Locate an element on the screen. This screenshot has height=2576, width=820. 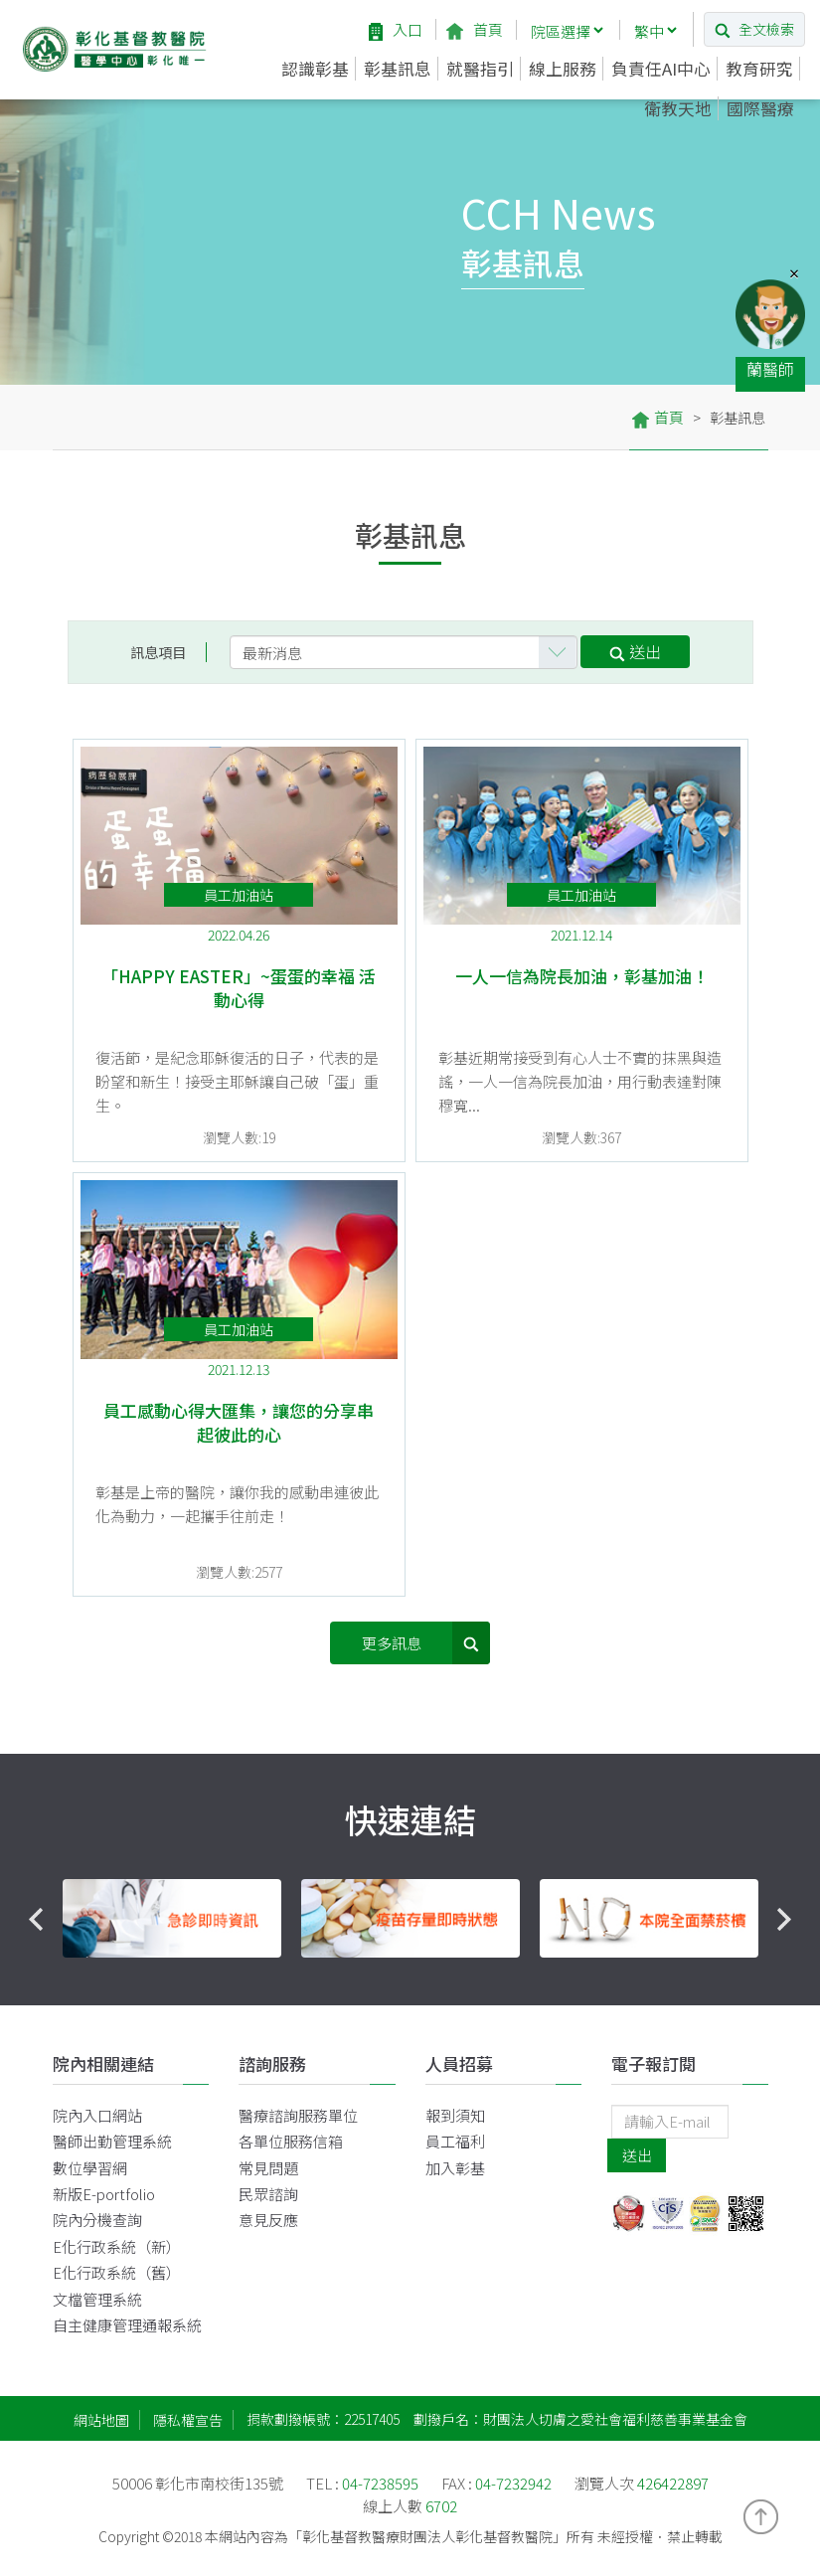
民眾諮詢 is located at coordinates (268, 2193).